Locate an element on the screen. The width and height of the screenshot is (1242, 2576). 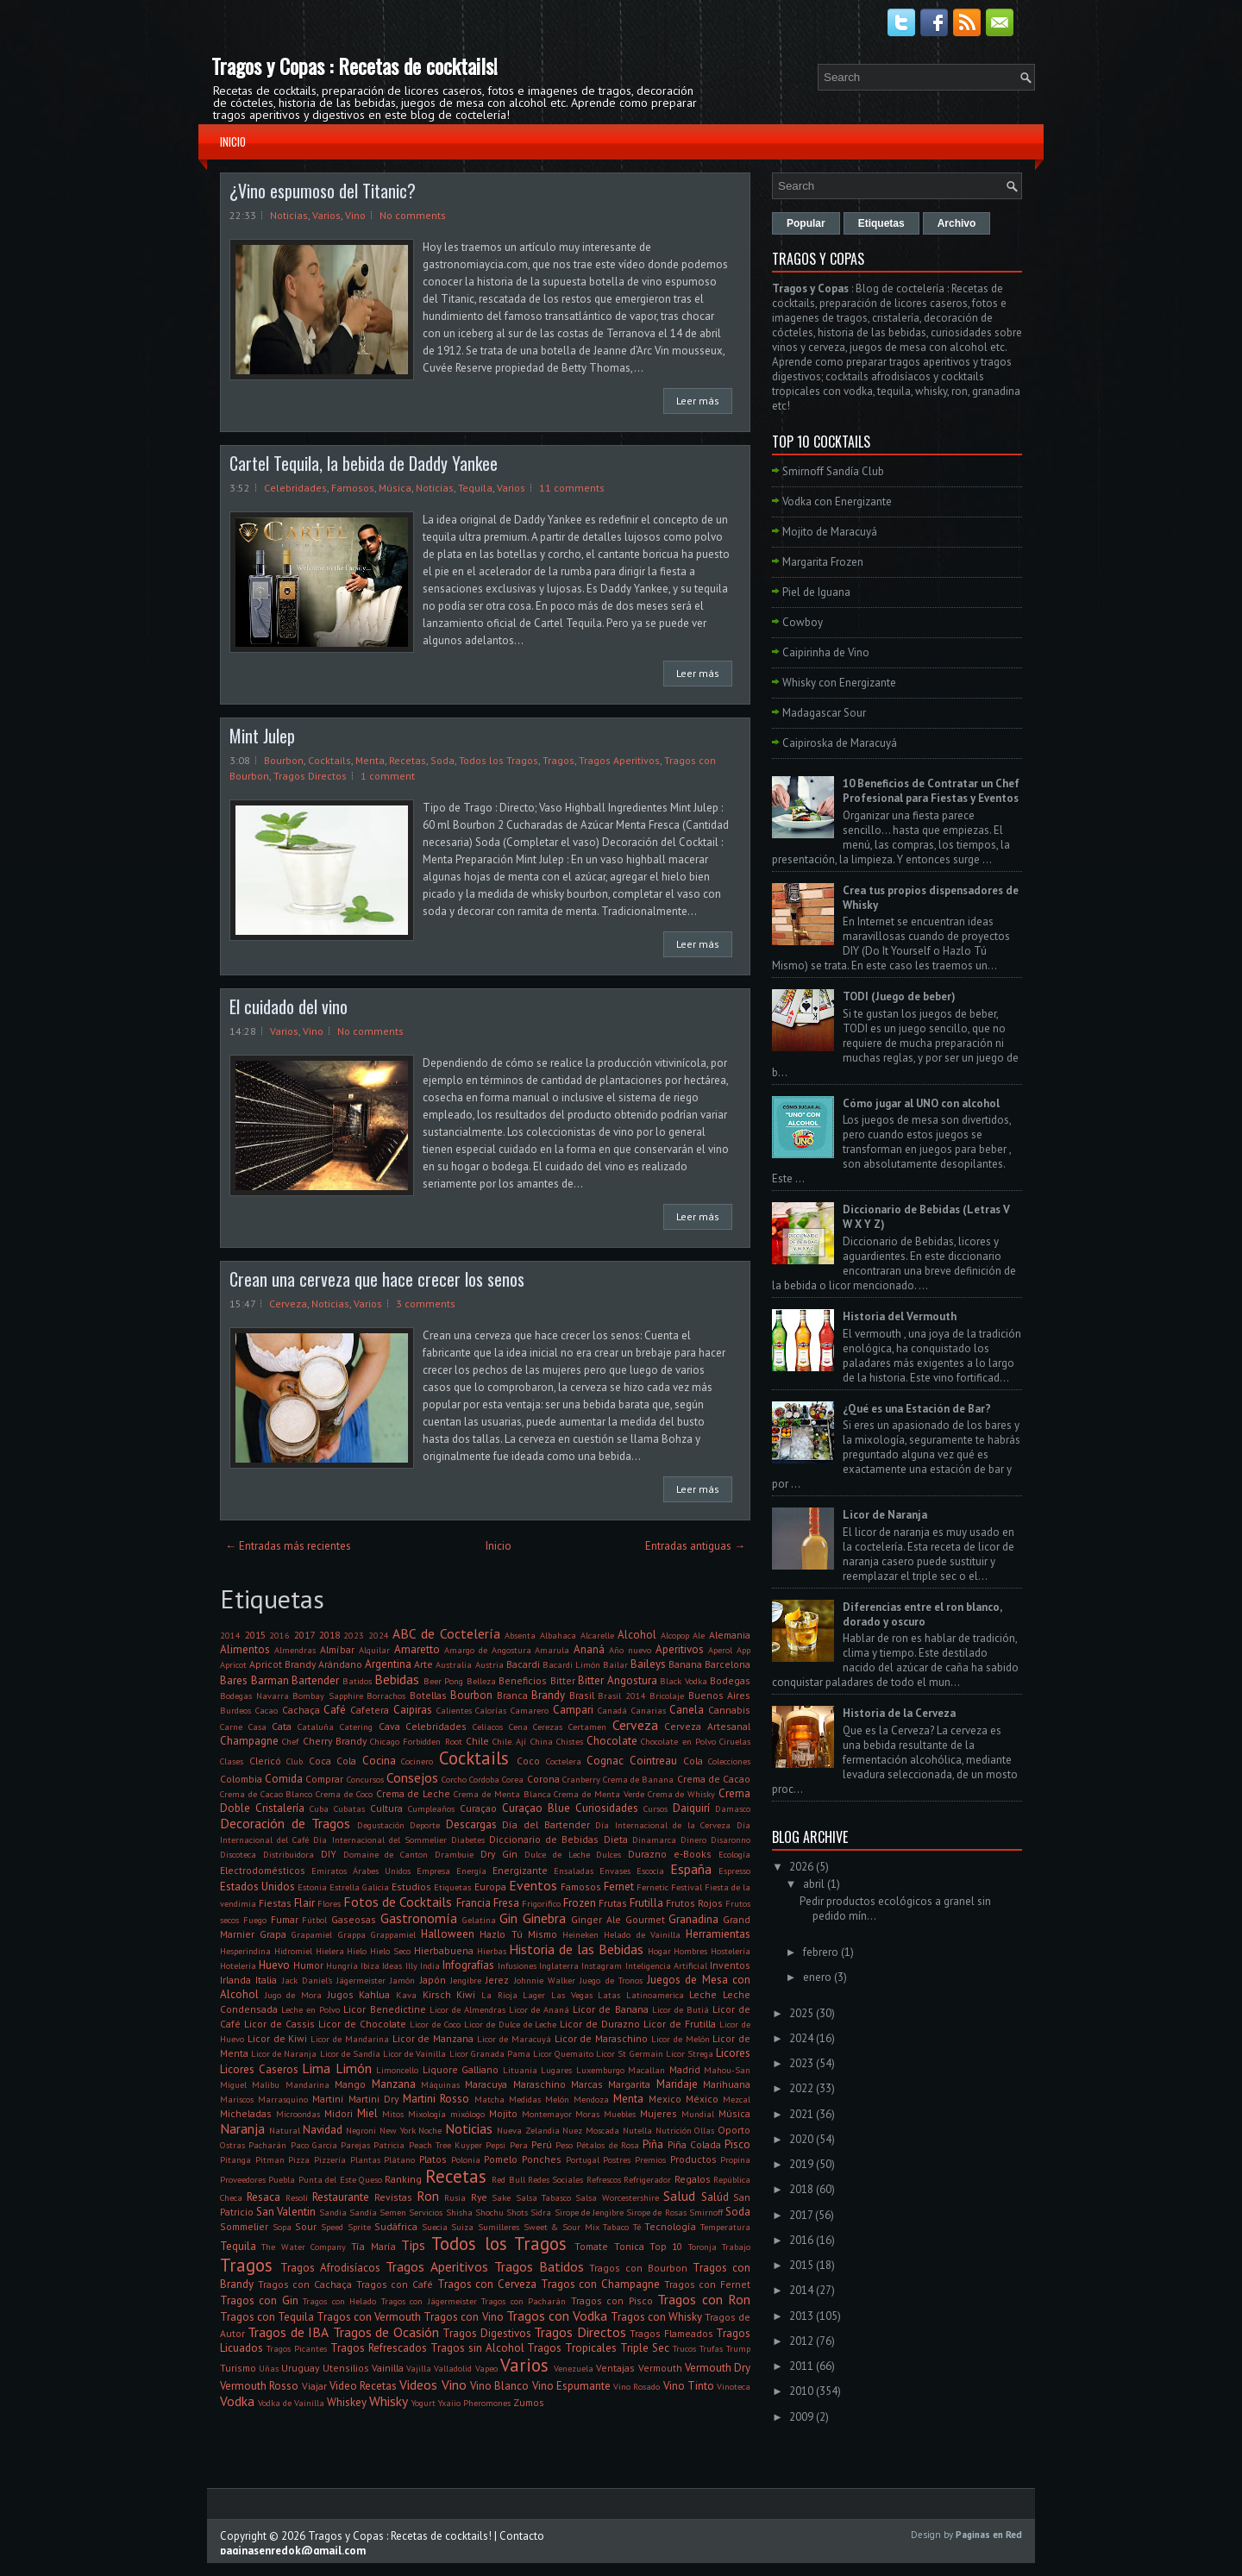
Piel de Iguana is located at coordinates (816, 592).